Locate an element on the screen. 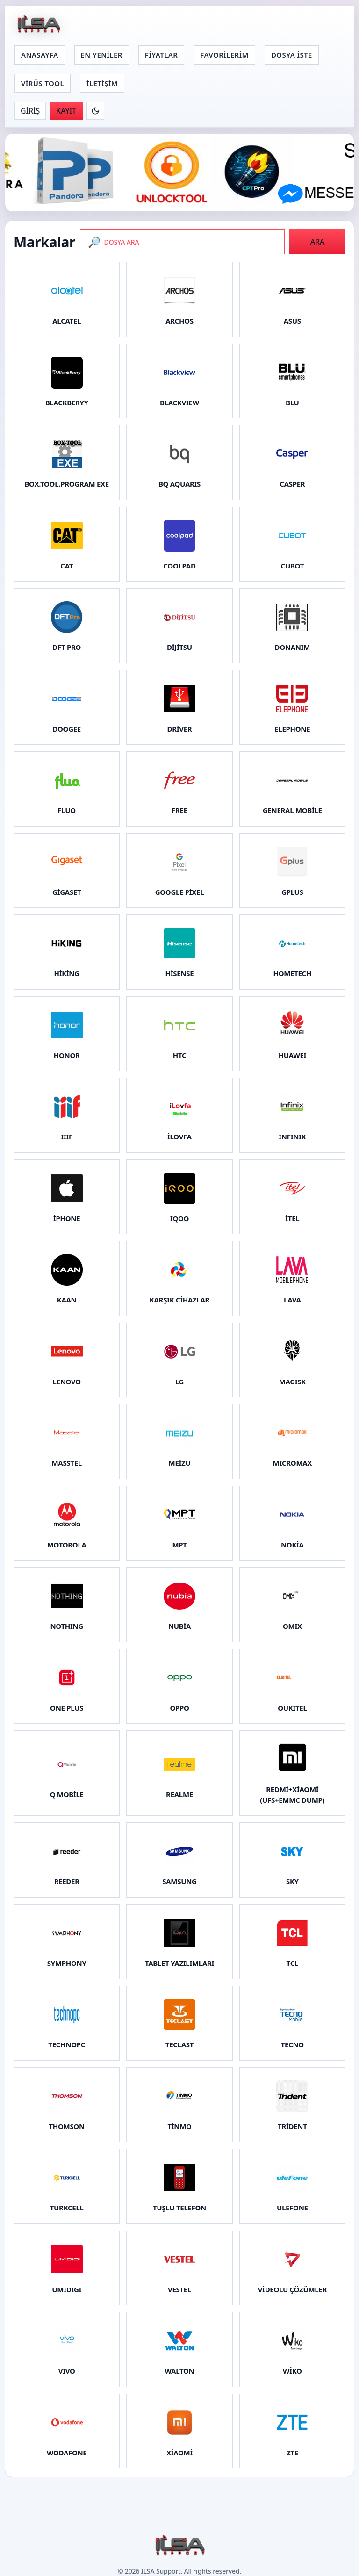  VİRÜS TOOL is located at coordinates (42, 83).